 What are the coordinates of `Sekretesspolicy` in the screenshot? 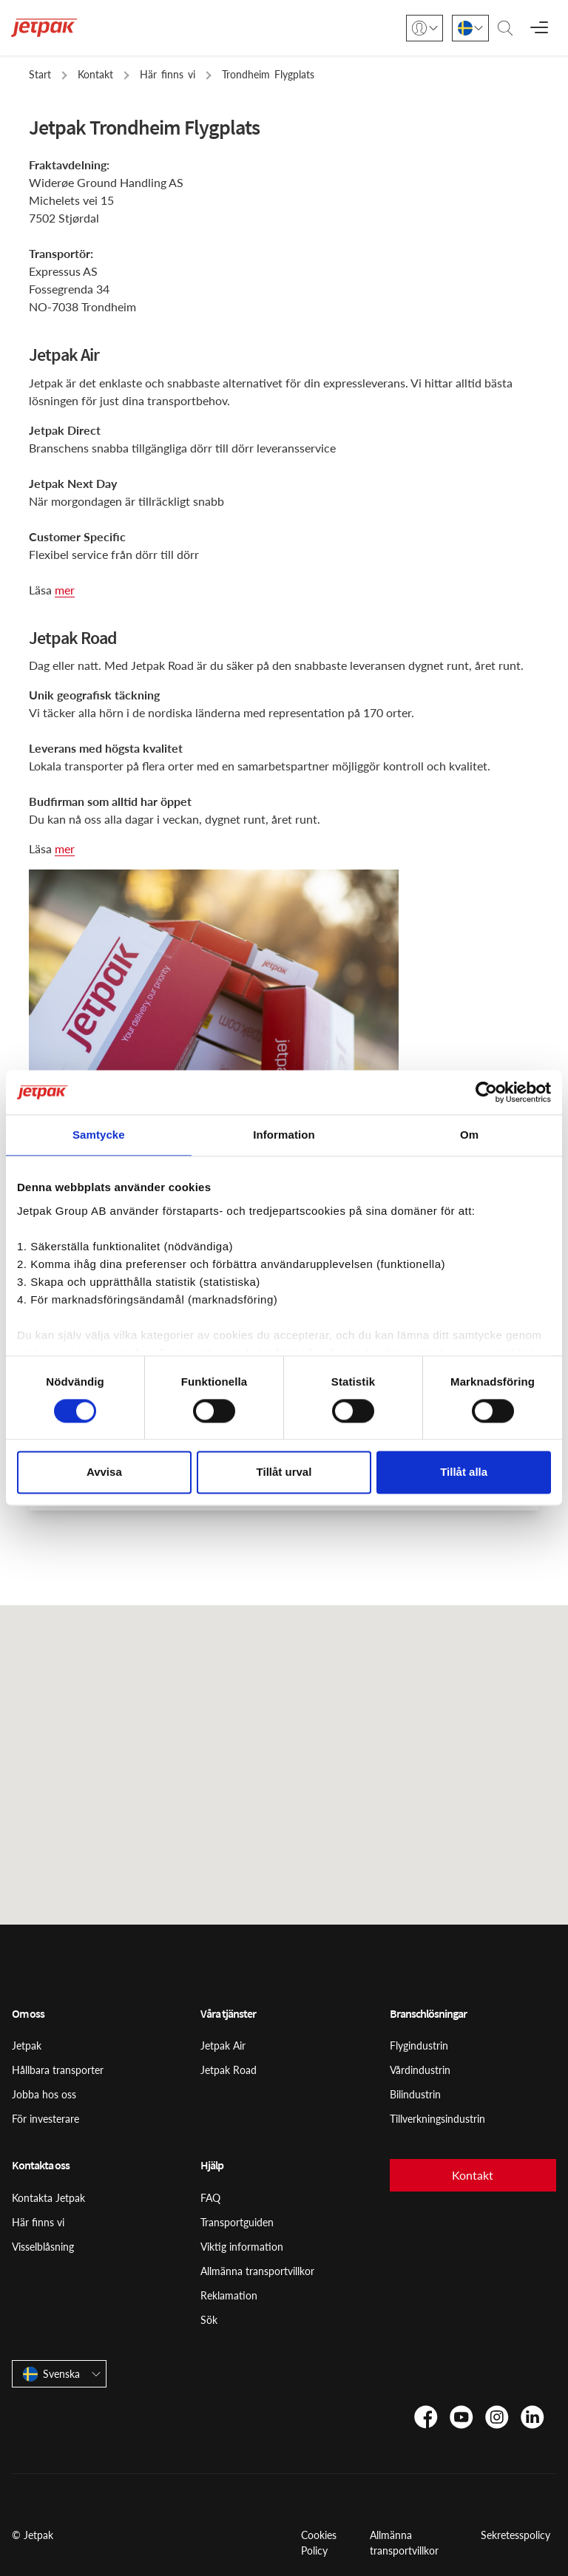 It's located at (515, 2535).